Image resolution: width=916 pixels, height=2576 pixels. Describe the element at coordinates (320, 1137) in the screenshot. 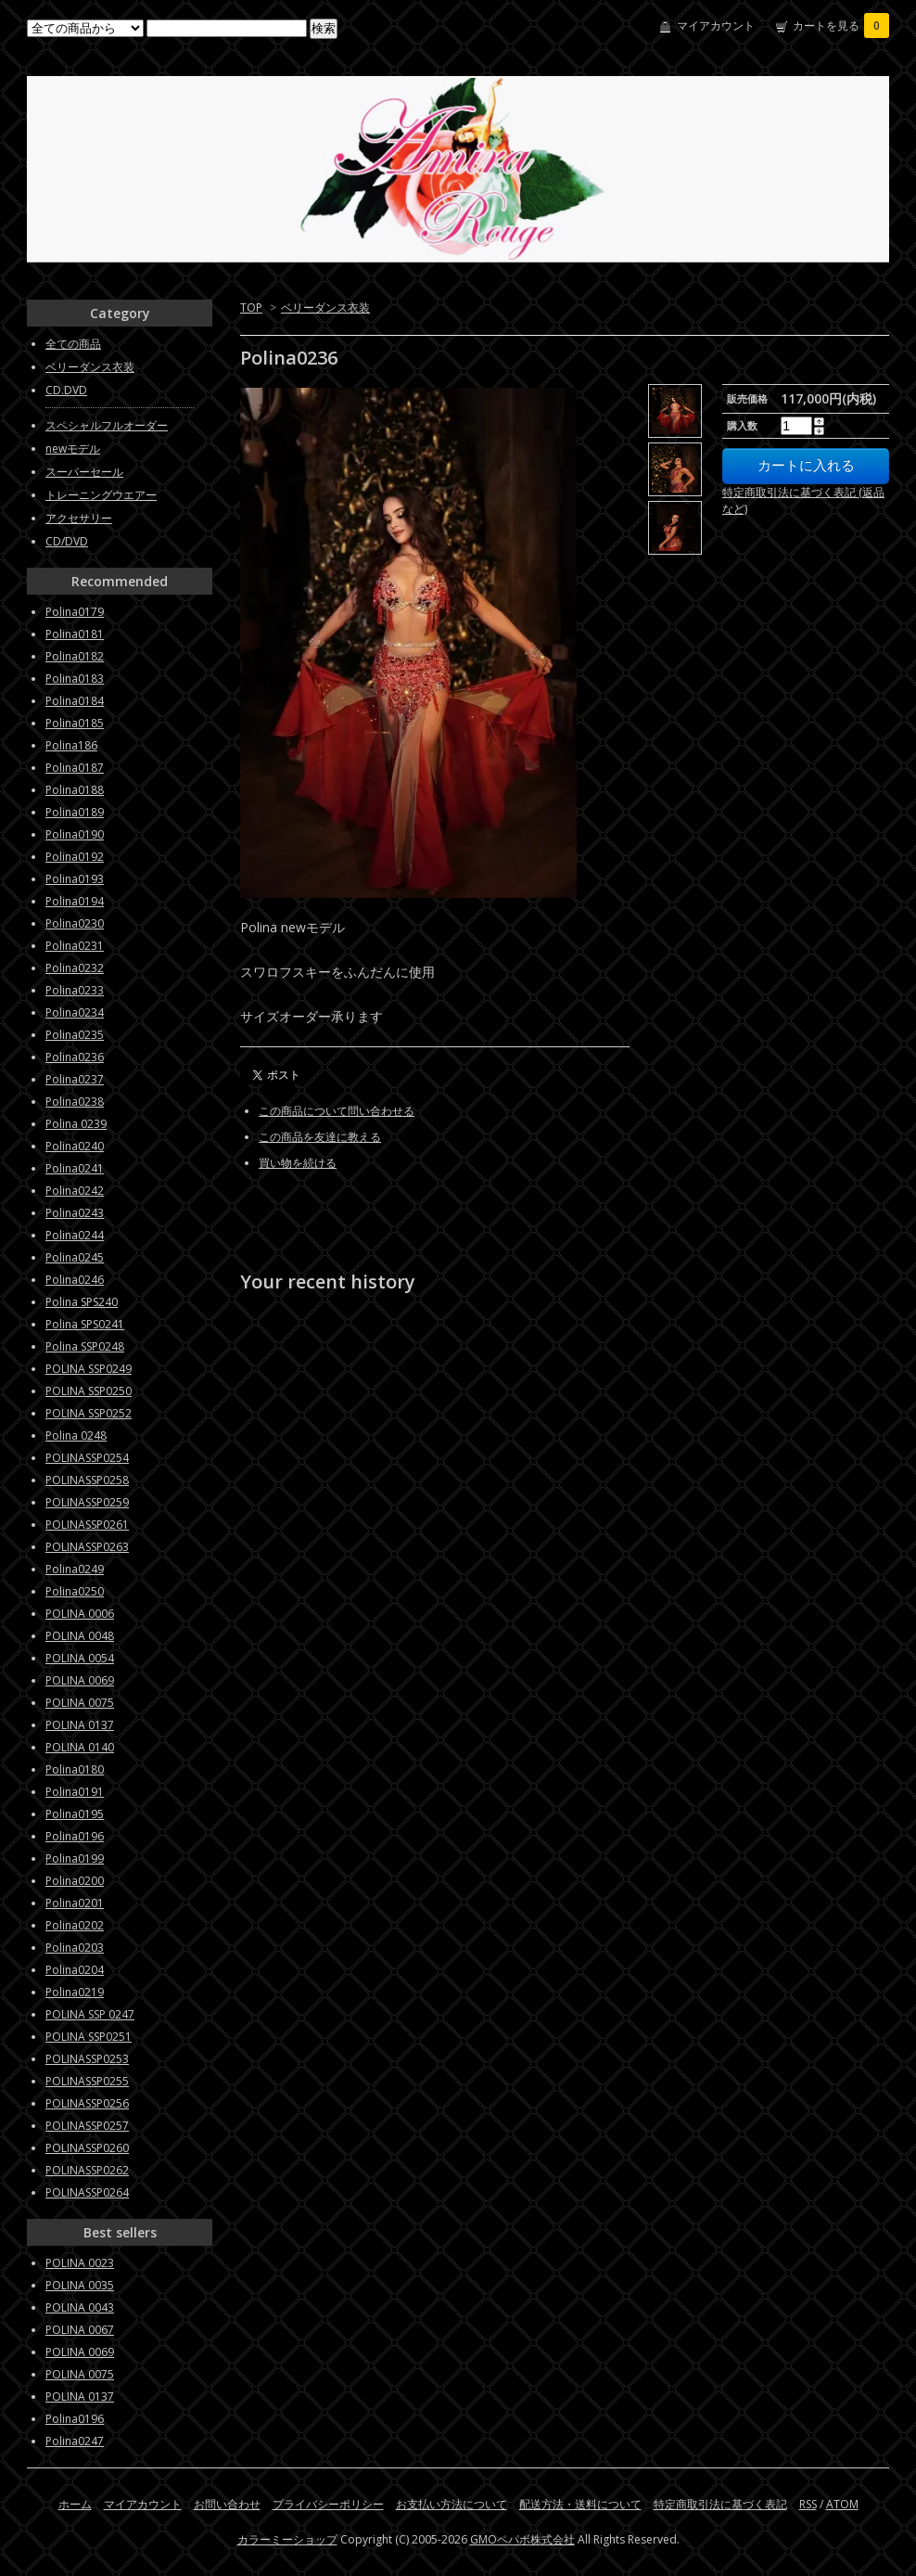

I see `この商品を友達に教える` at that location.